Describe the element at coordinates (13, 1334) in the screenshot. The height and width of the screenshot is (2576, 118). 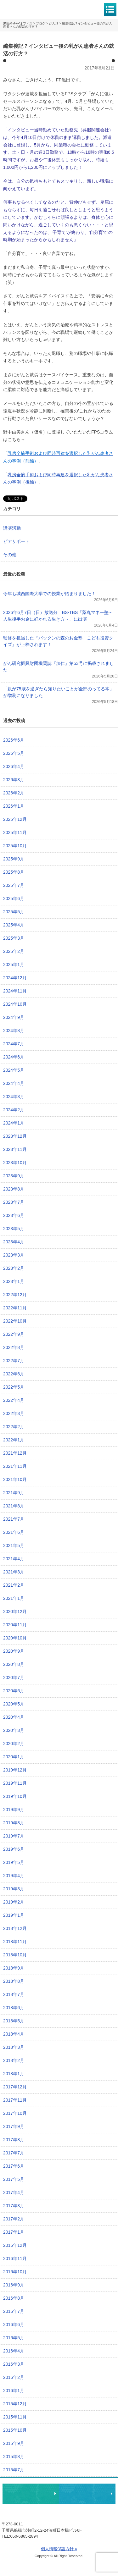
I see `2022年9月` at that location.